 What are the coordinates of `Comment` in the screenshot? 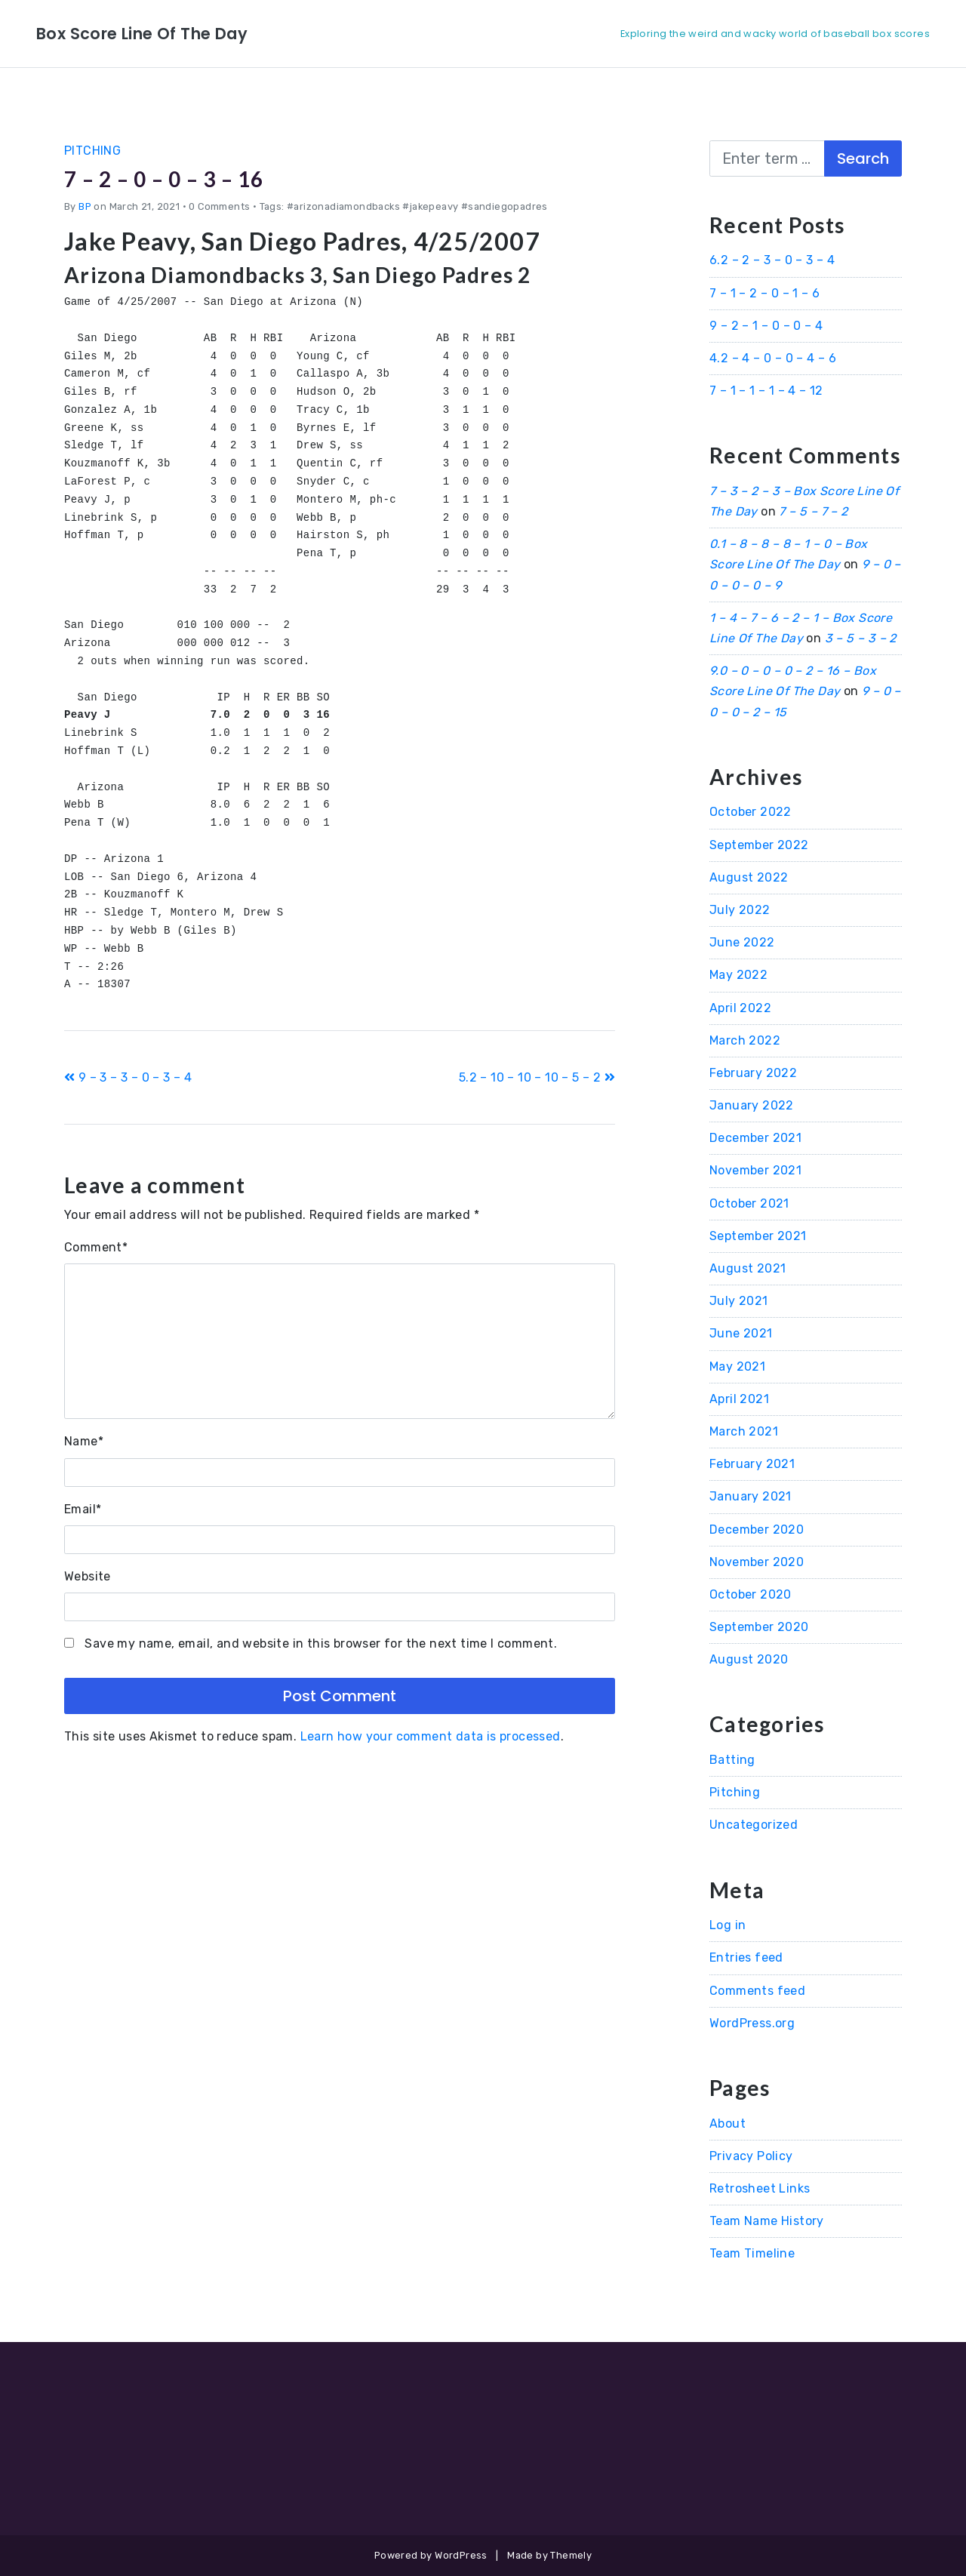 It's located at (96, 1247).